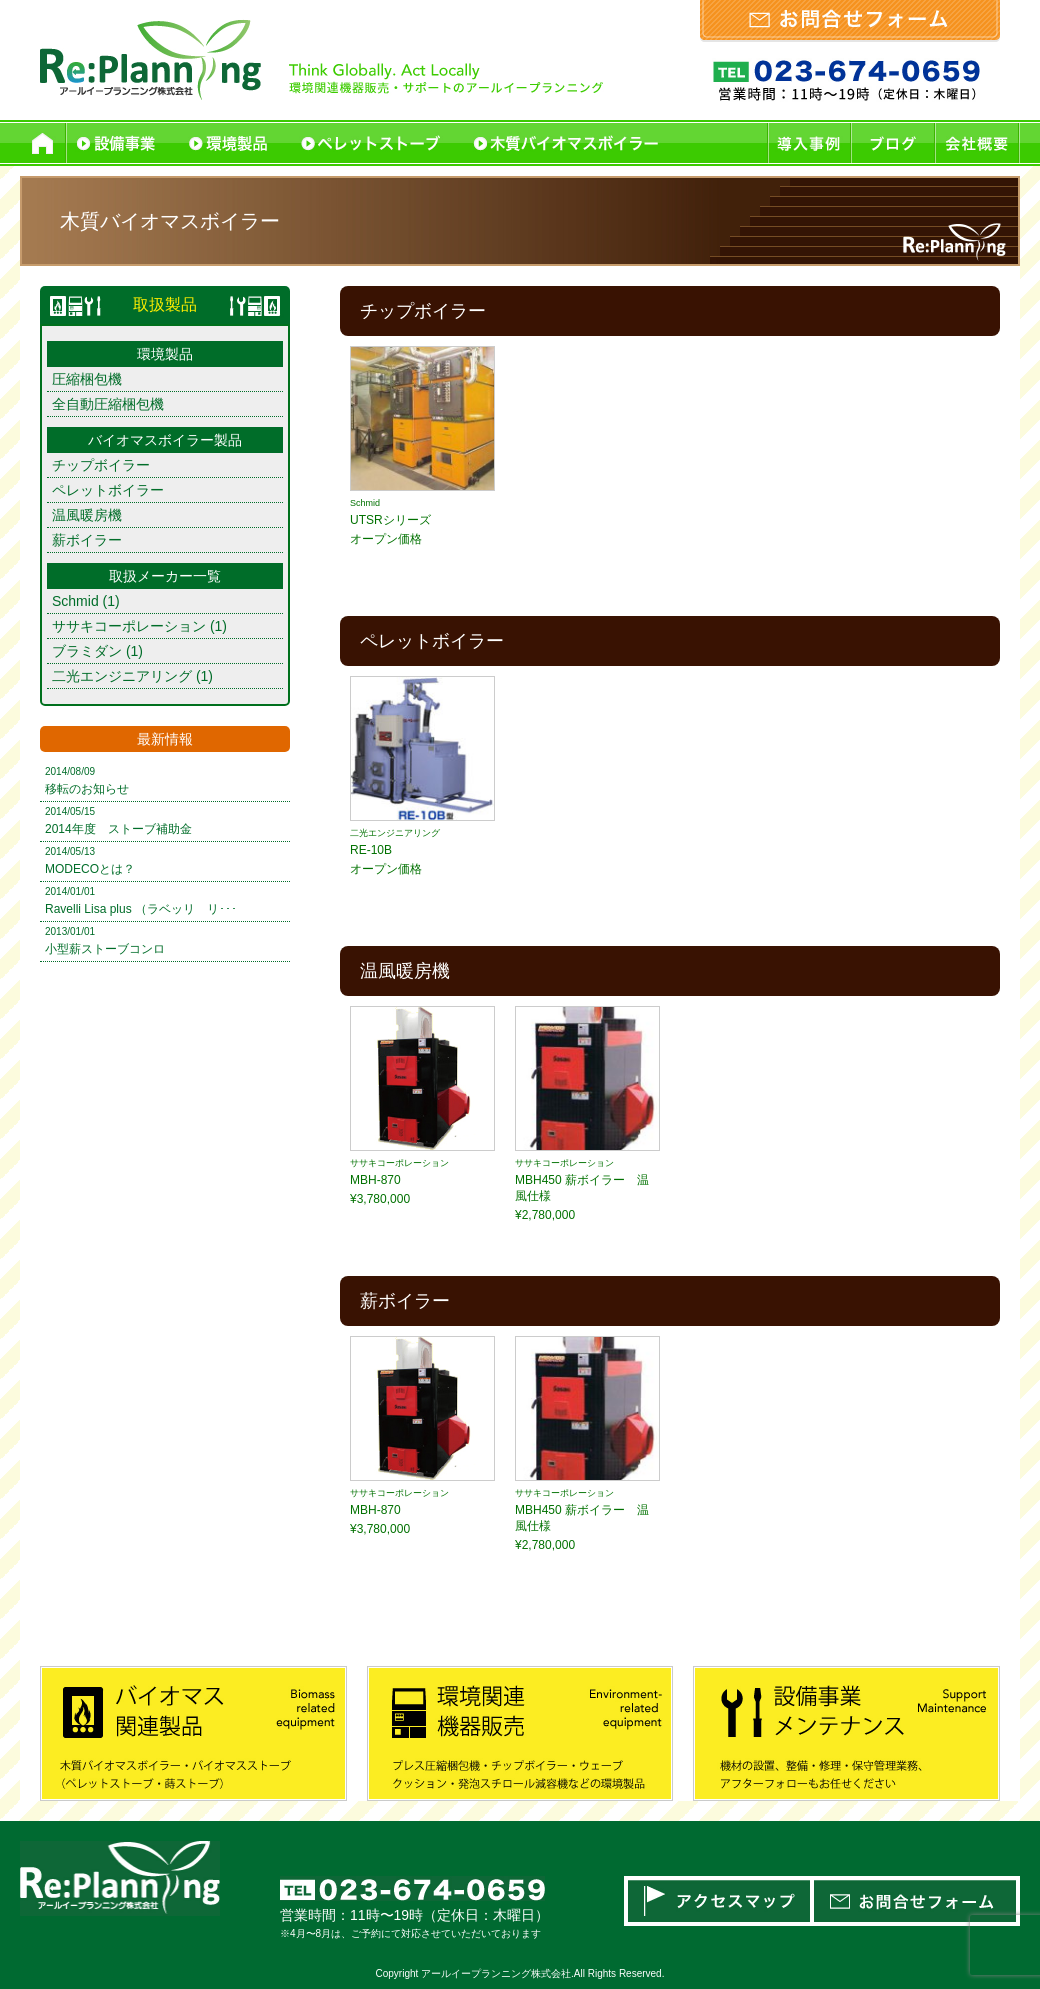  What do you see at coordinates (105, 949) in the screenshot?
I see `小型薪ストーブコンロ` at bounding box center [105, 949].